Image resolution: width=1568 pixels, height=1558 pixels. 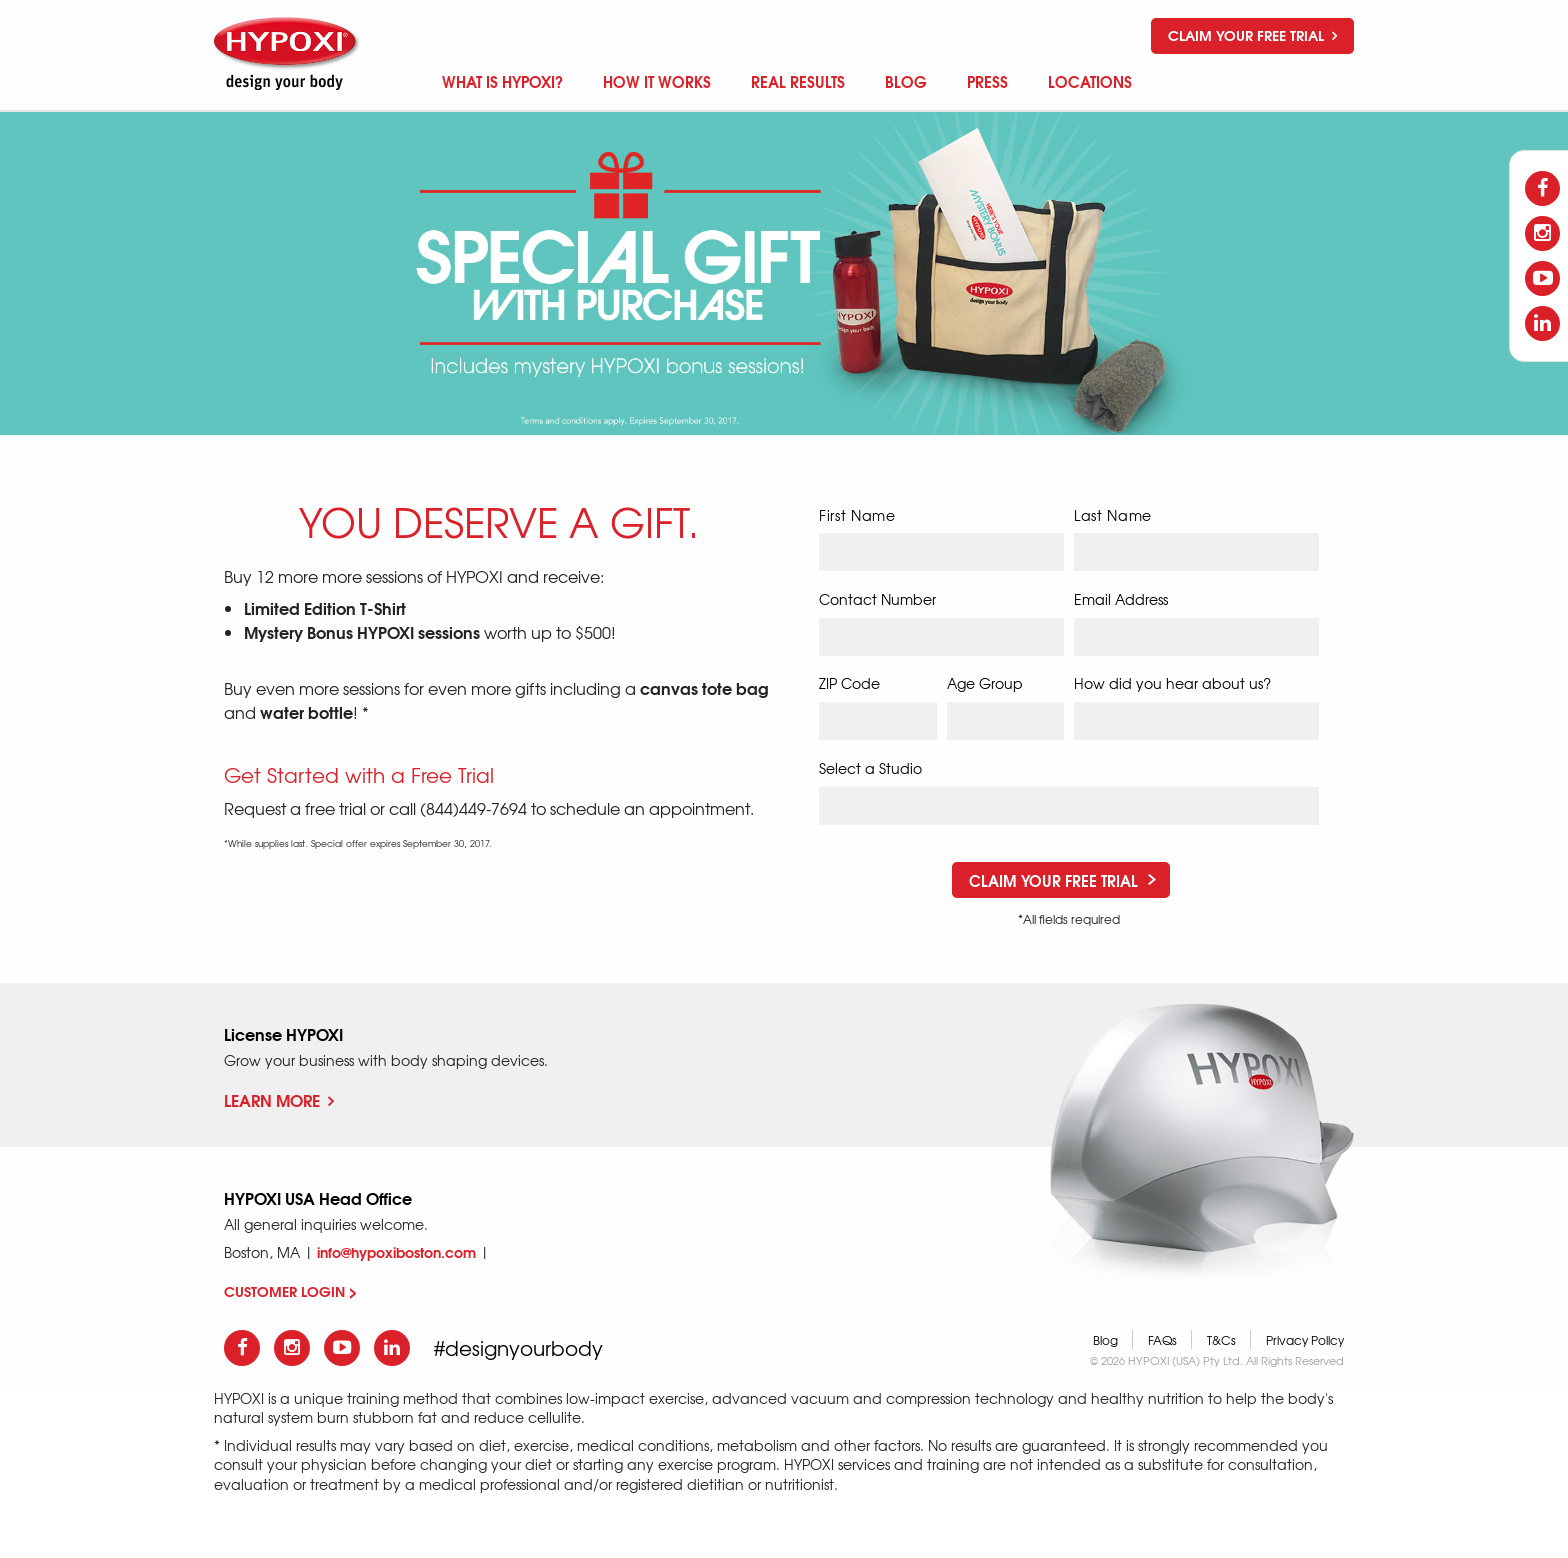 I want to click on Contact Number, so click(x=877, y=599).